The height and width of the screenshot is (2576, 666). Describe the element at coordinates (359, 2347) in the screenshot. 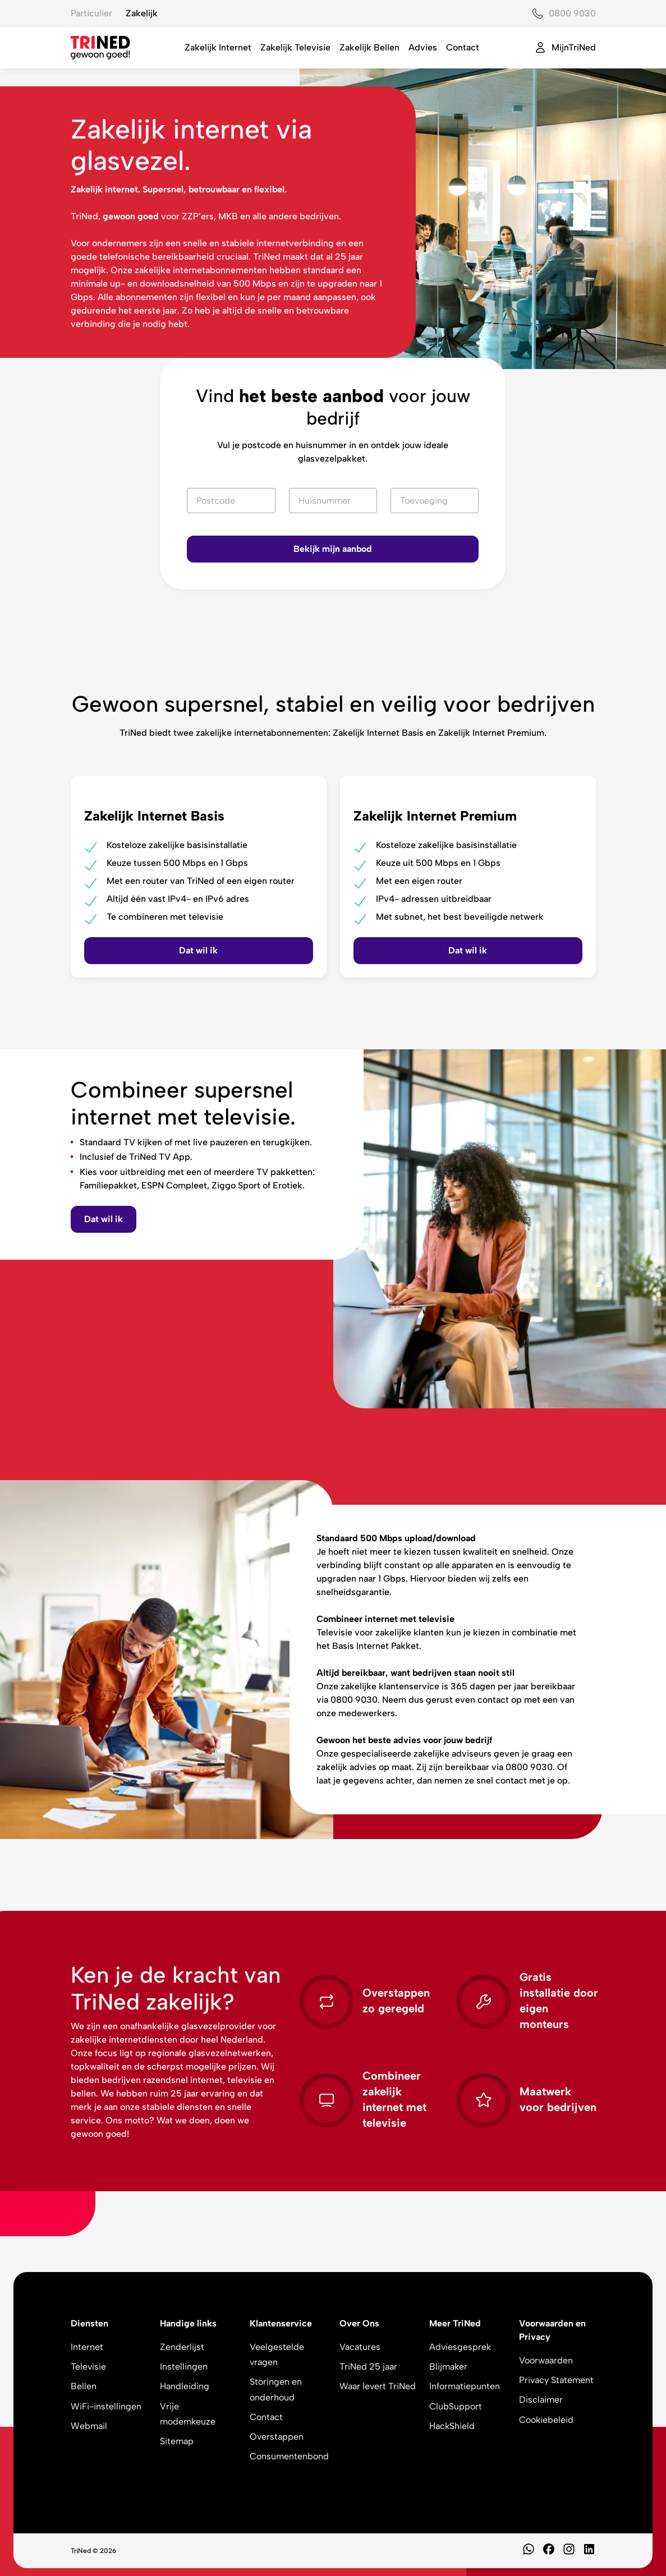

I see `Vacatures` at that location.